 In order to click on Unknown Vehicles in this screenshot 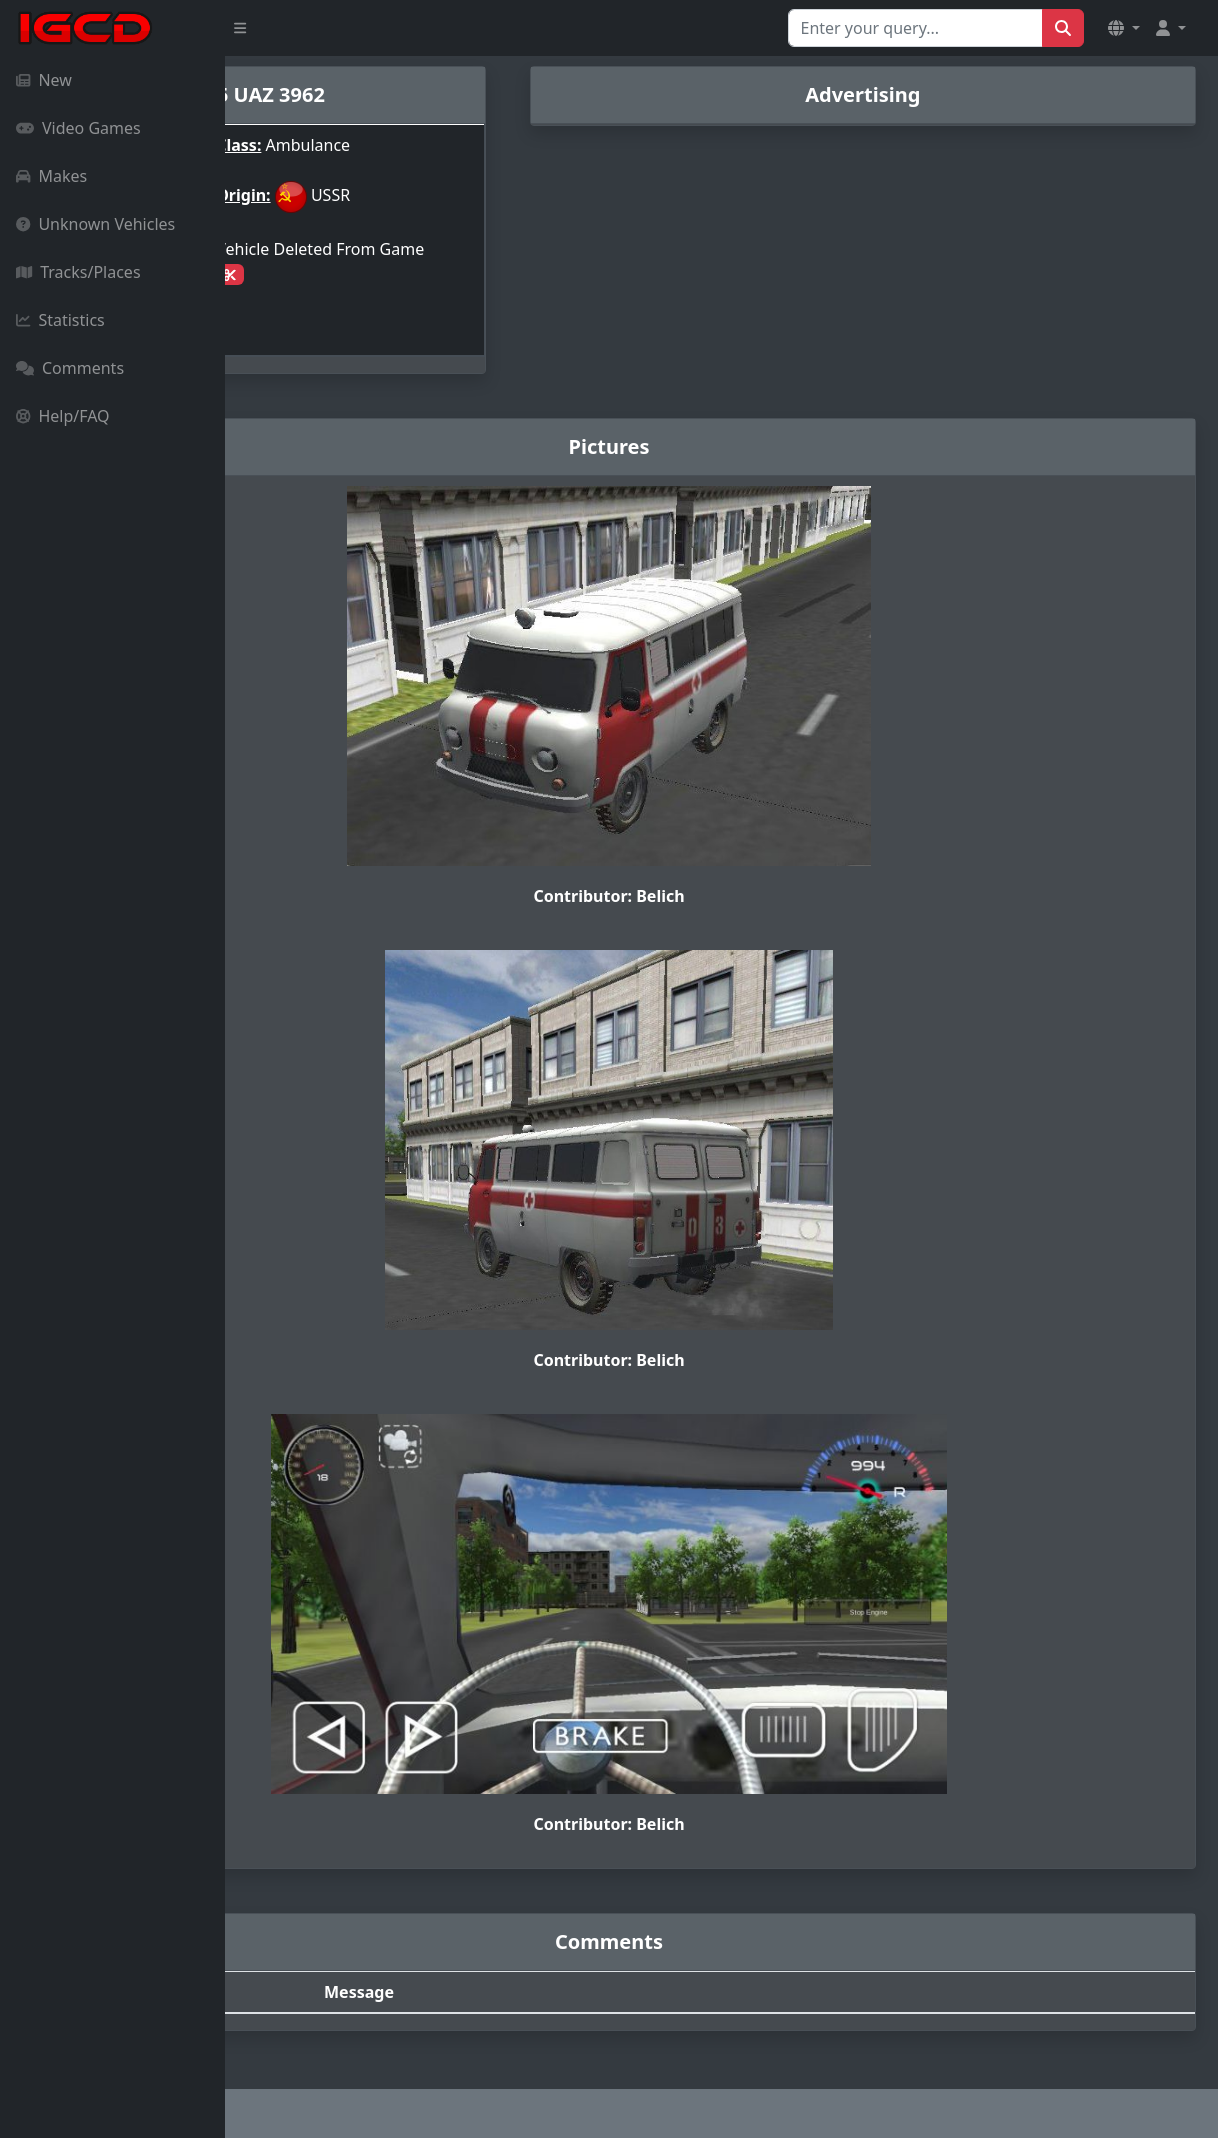, I will do `click(95, 224)`.